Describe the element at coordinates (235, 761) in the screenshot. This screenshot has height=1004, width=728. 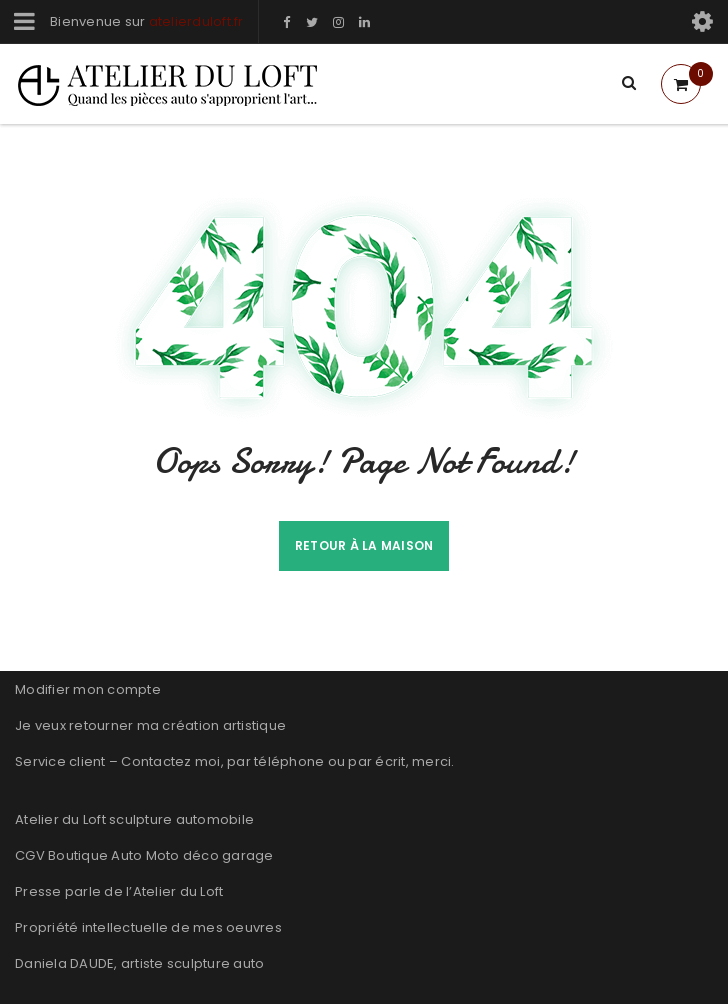
I see `Service client – Contactez moi, par téléphone ou par écrit, merci.` at that location.